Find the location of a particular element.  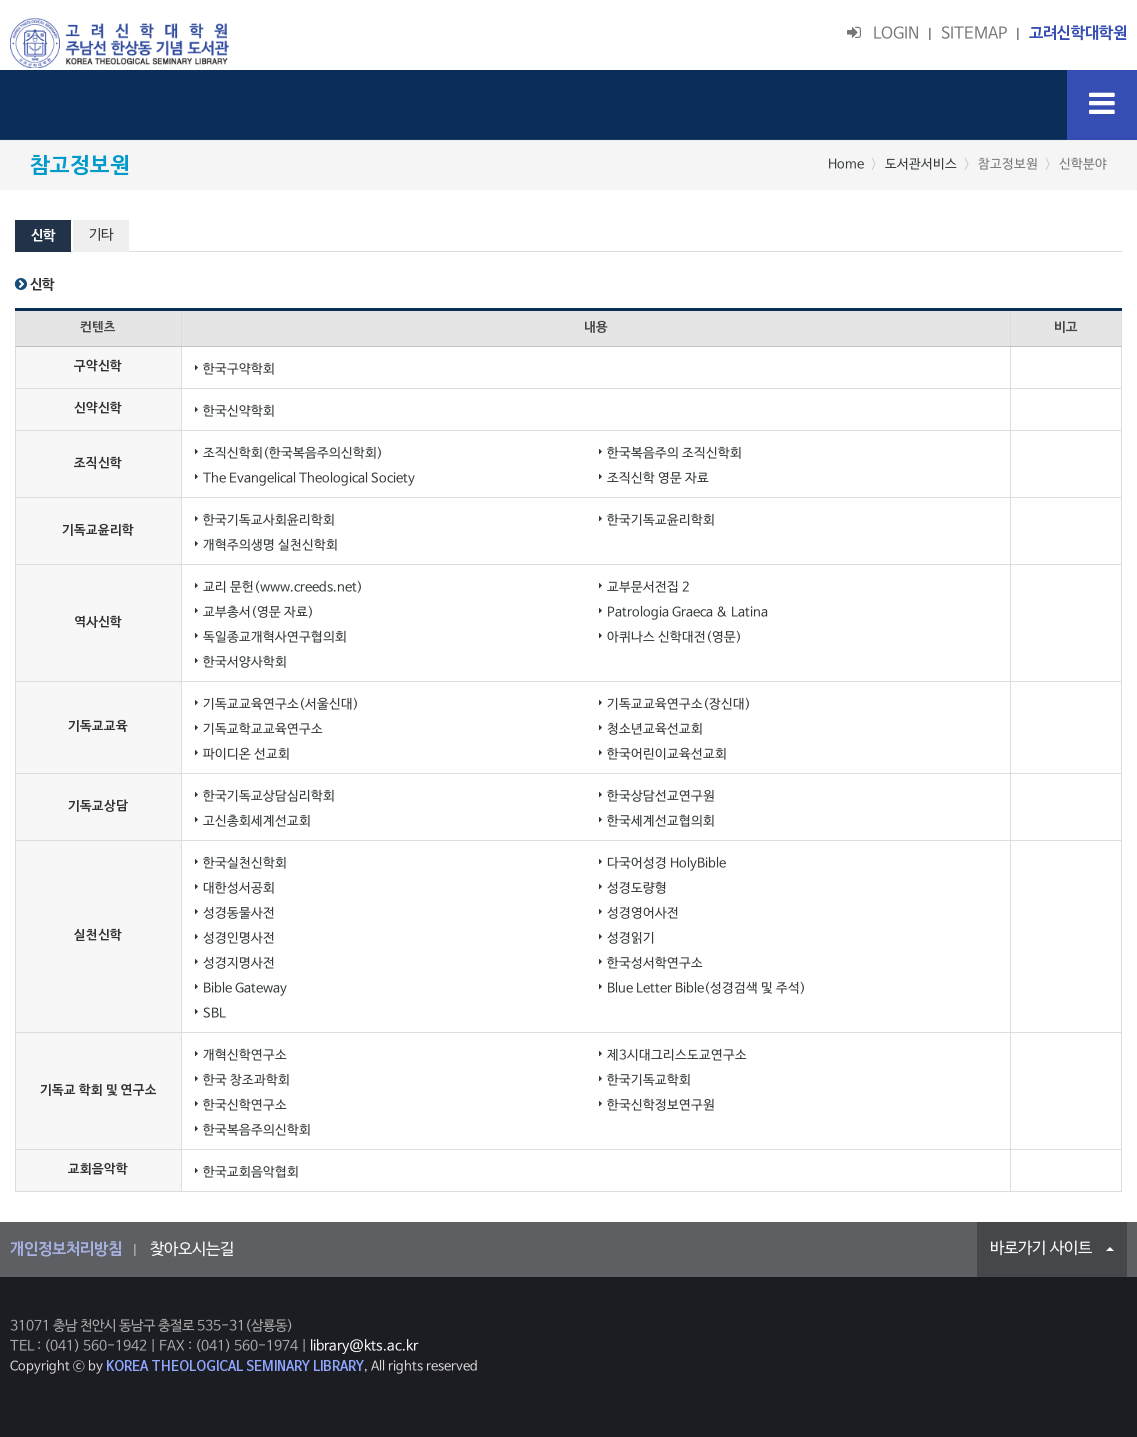

한국복음주의신학회 is located at coordinates (257, 1130).